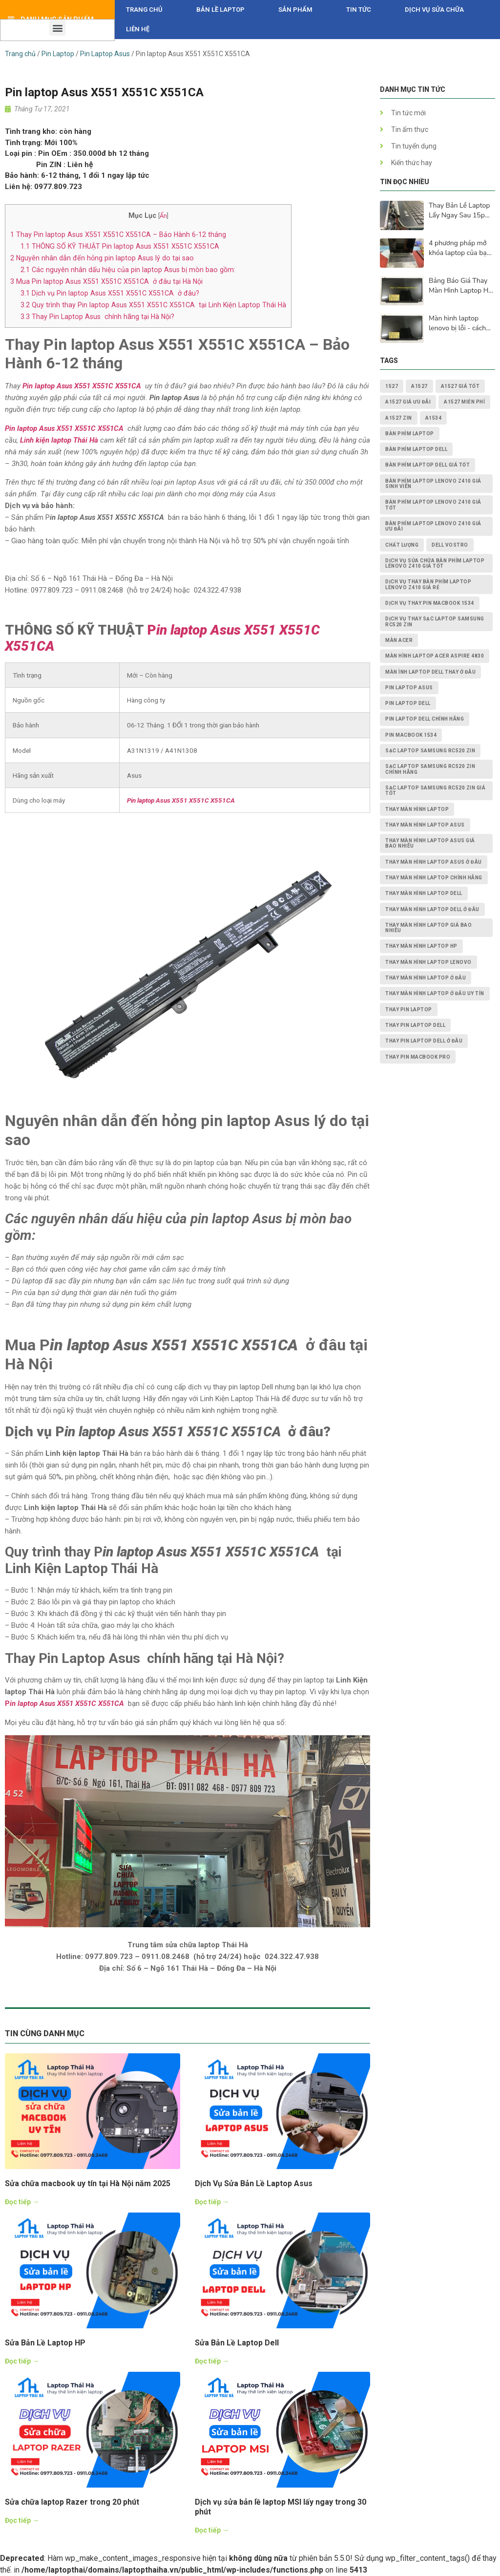 This screenshot has width=500, height=2576. Describe the element at coordinates (415, 1025) in the screenshot. I see `thay pin laptop Dell [thay pin laptop Dell (5 mục)]` at that location.